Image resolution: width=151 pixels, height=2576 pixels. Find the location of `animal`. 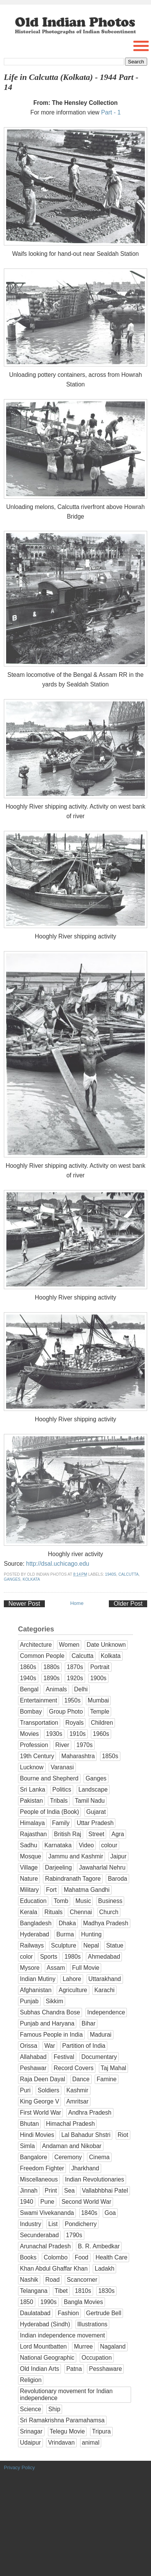

animal is located at coordinates (91, 2442).